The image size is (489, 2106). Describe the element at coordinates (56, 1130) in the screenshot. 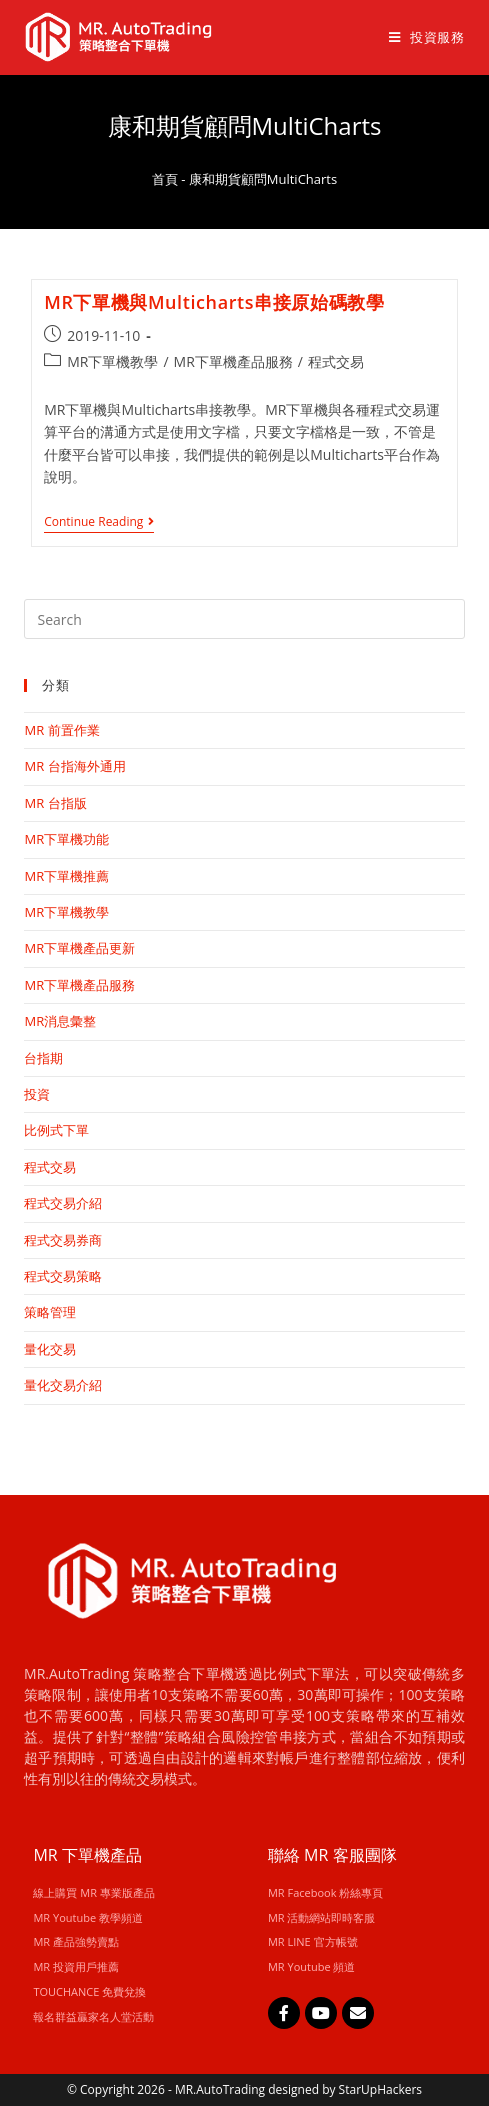

I see `比例式下單` at that location.